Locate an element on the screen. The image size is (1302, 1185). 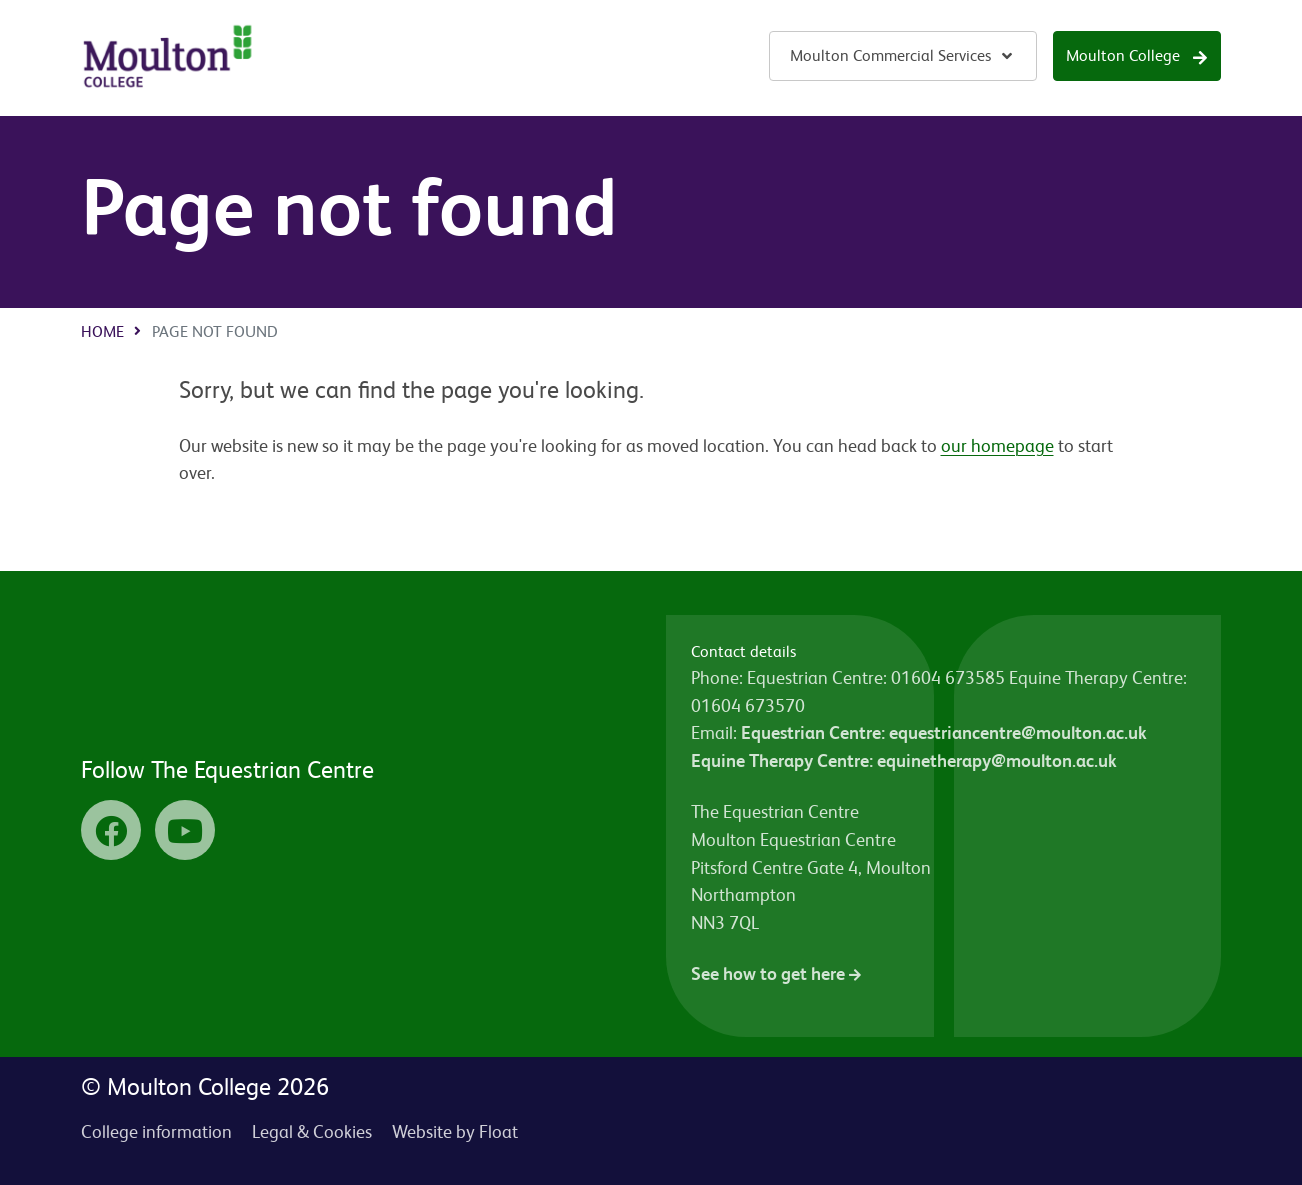
Legal & Cookies is located at coordinates (312, 1131).